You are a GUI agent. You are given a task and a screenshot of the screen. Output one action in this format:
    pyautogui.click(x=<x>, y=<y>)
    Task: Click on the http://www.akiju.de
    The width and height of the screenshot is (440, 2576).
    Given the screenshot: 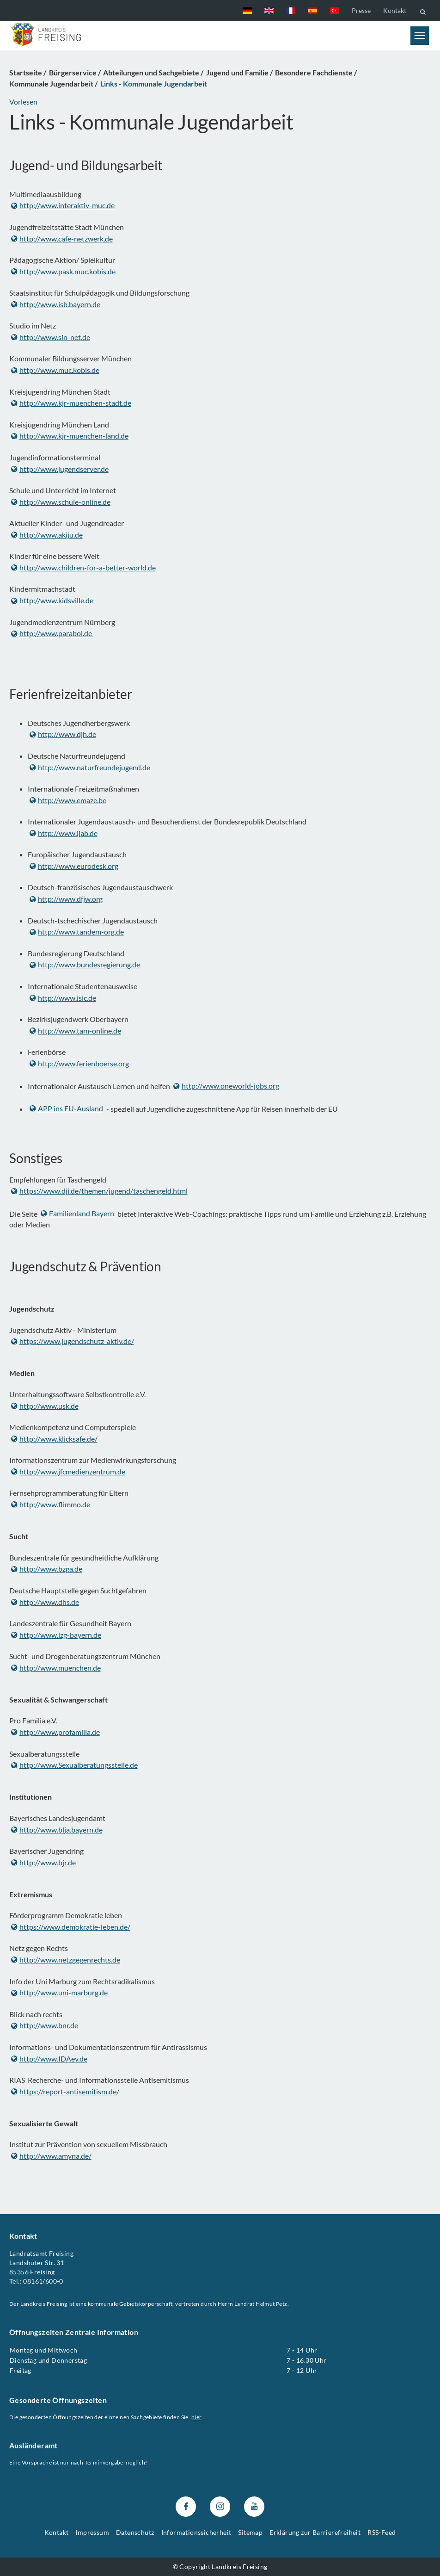 What is the action you would take?
    pyautogui.click(x=47, y=534)
    